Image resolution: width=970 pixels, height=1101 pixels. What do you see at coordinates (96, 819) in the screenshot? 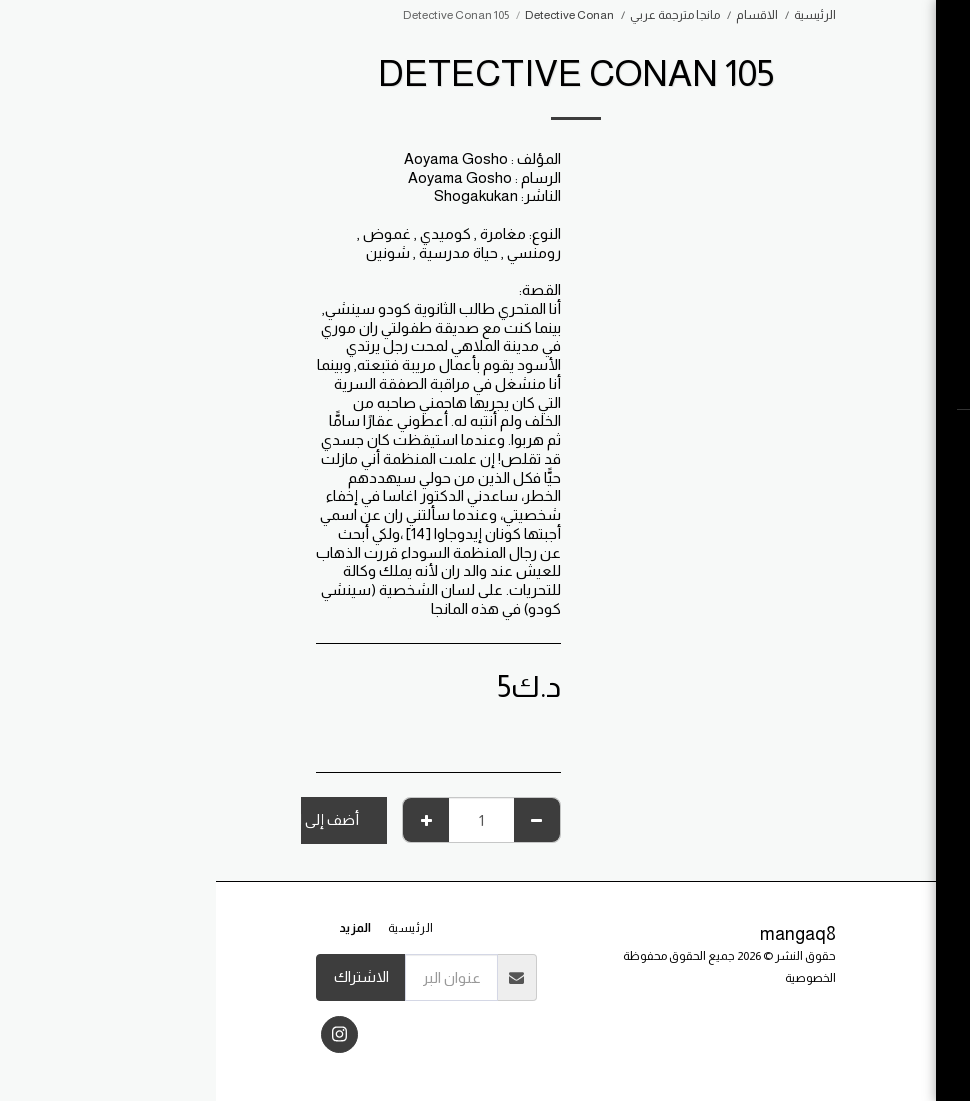
I see `أضف إلى السلة` at bounding box center [96, 819].